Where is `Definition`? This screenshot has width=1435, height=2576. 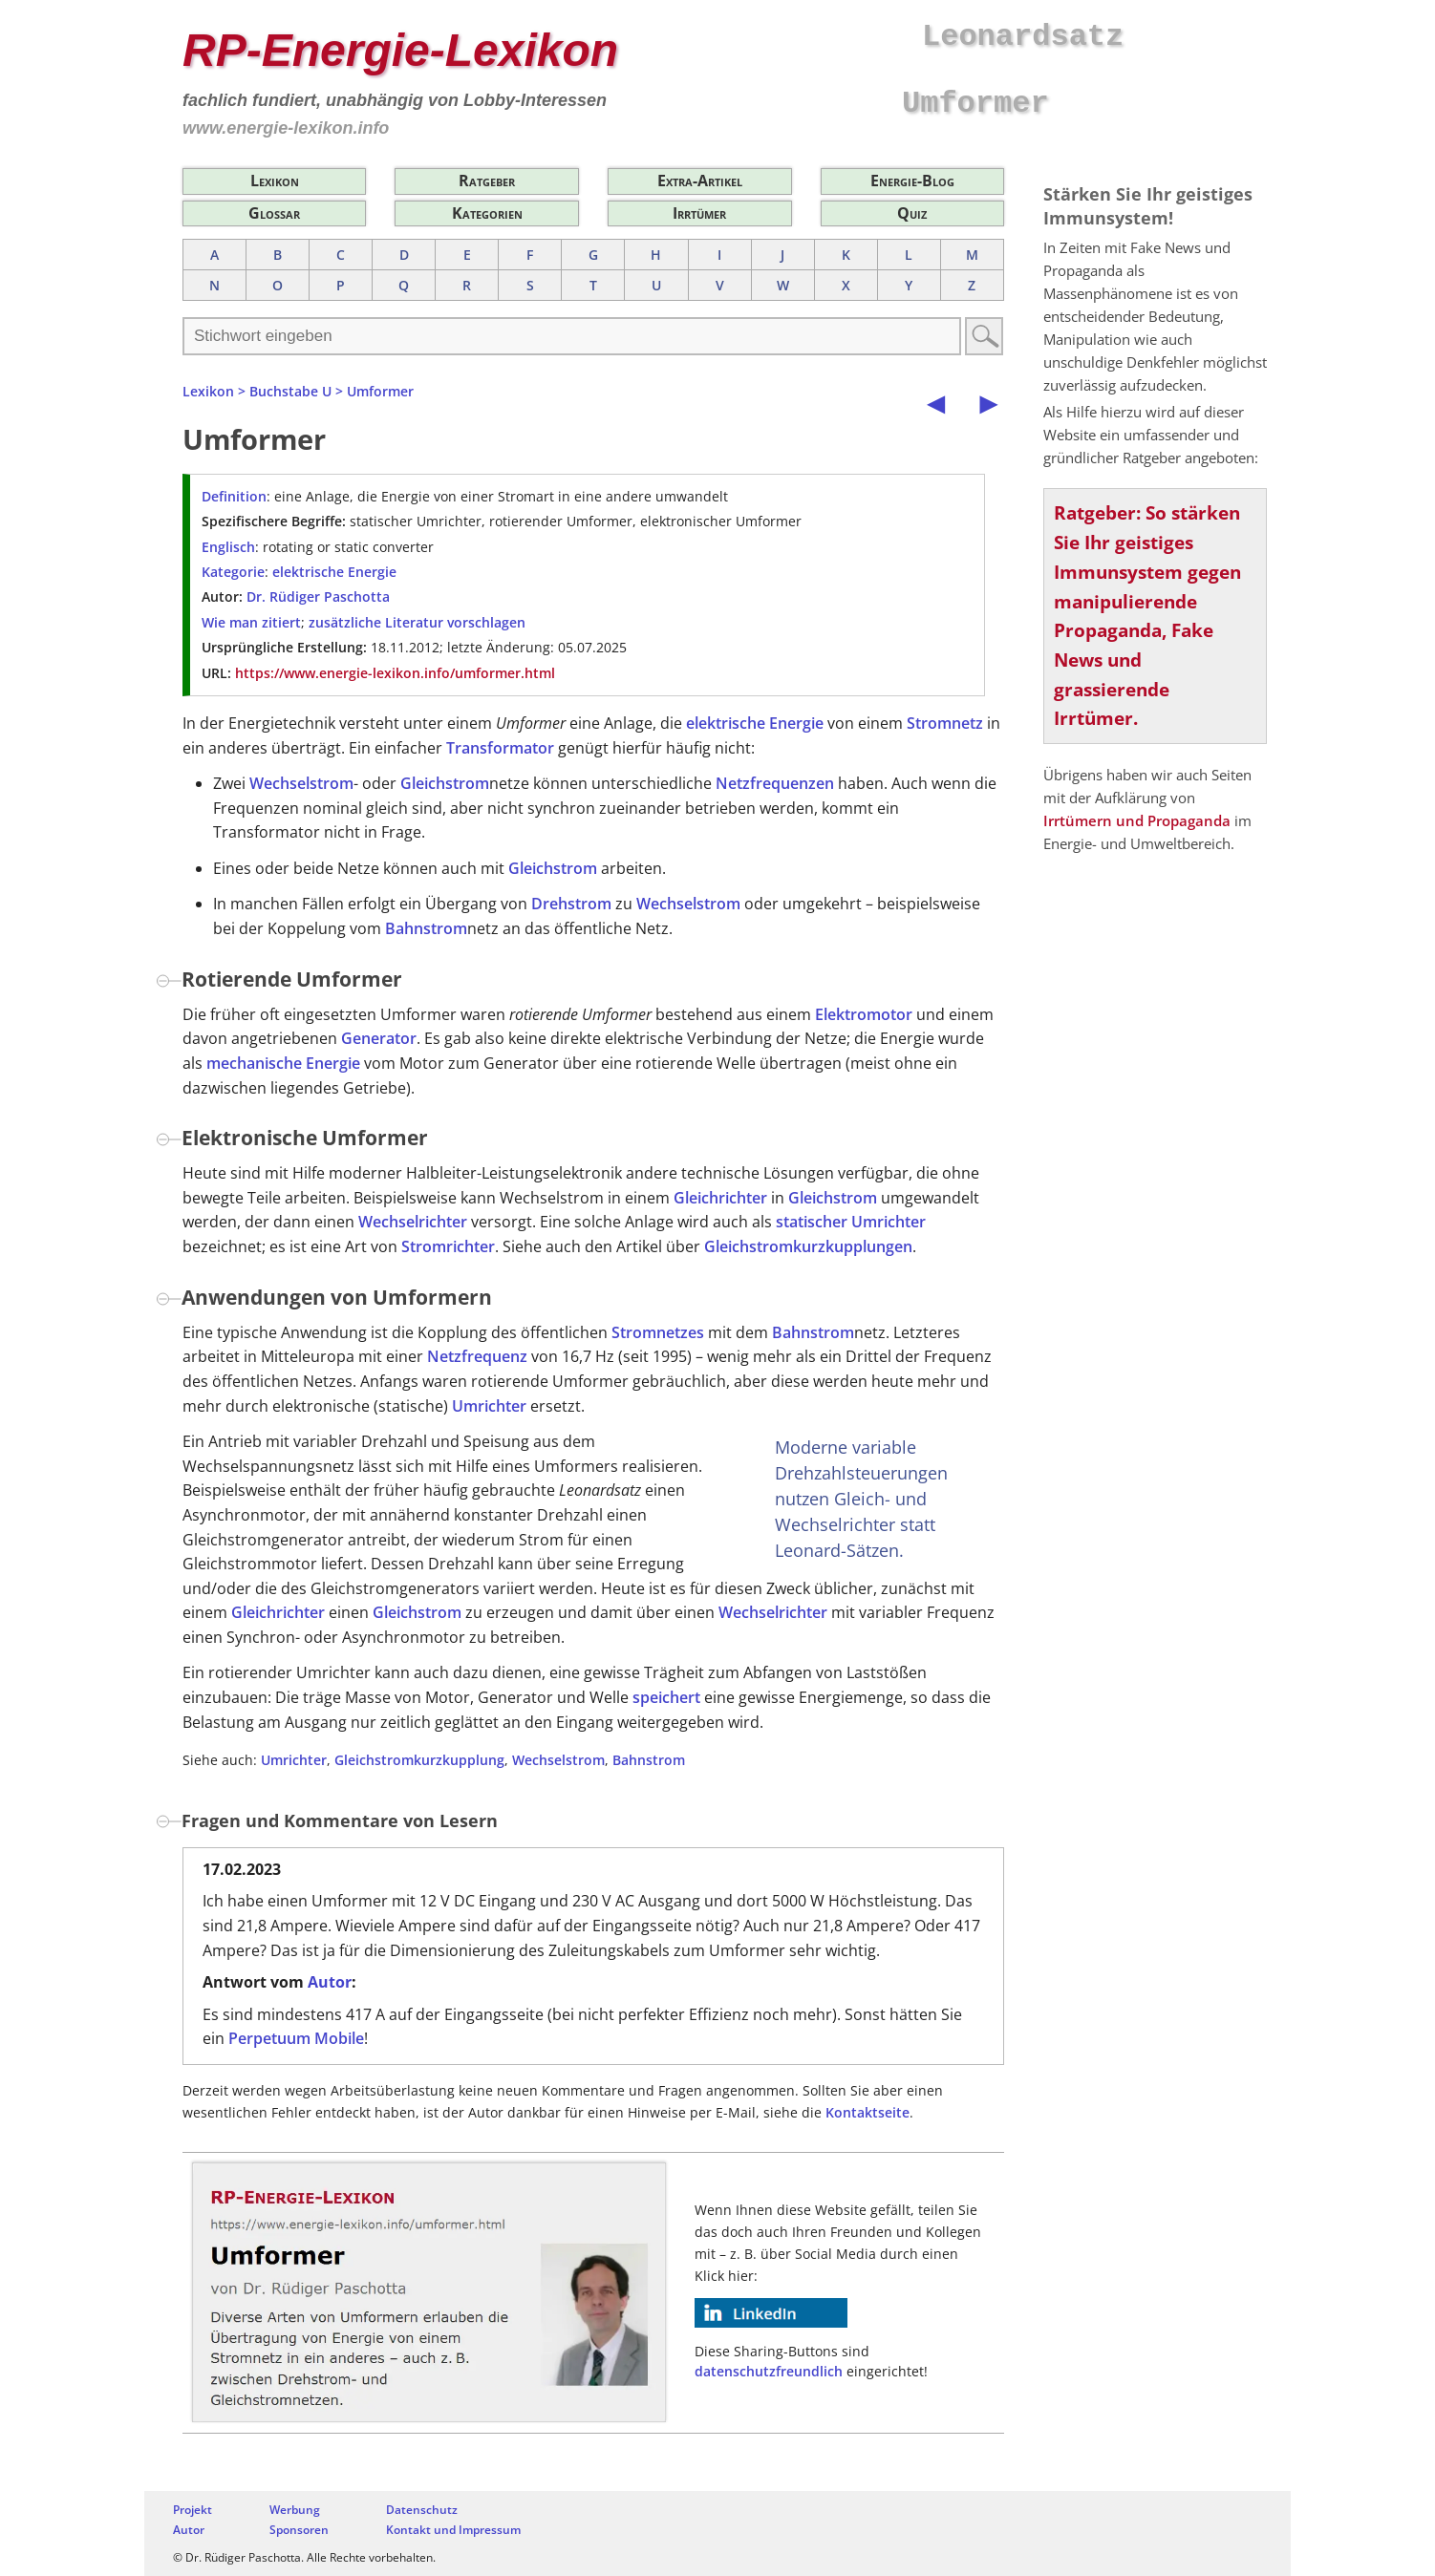 Definition is located at coordinates (234, 496).